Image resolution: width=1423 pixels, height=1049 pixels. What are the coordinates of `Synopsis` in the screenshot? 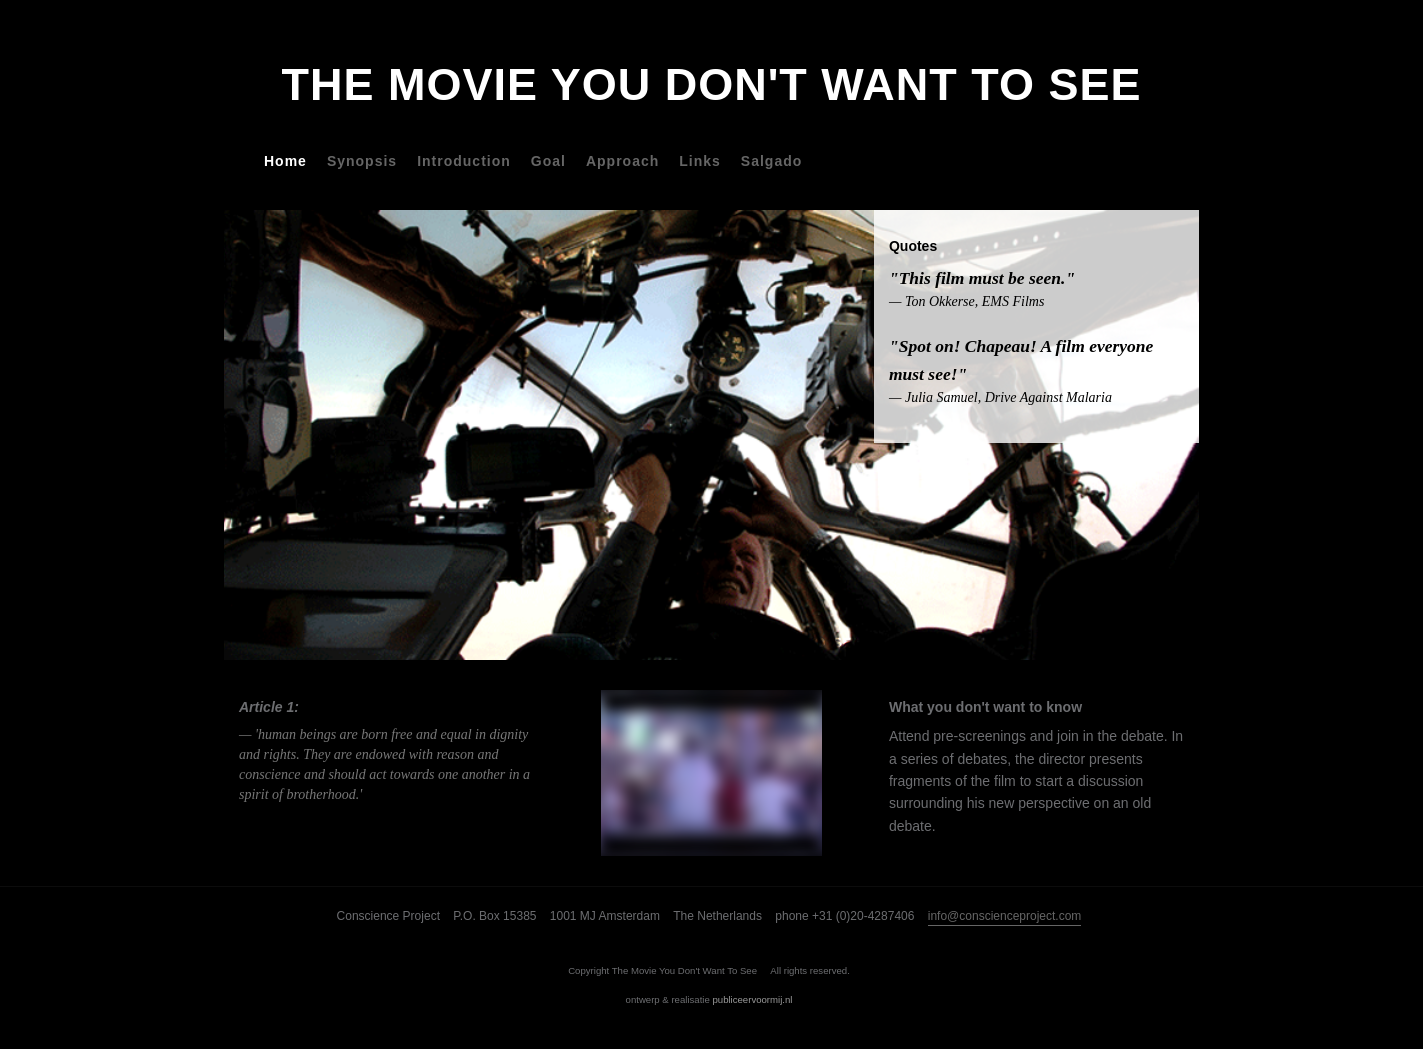 It's located at (362, 161).